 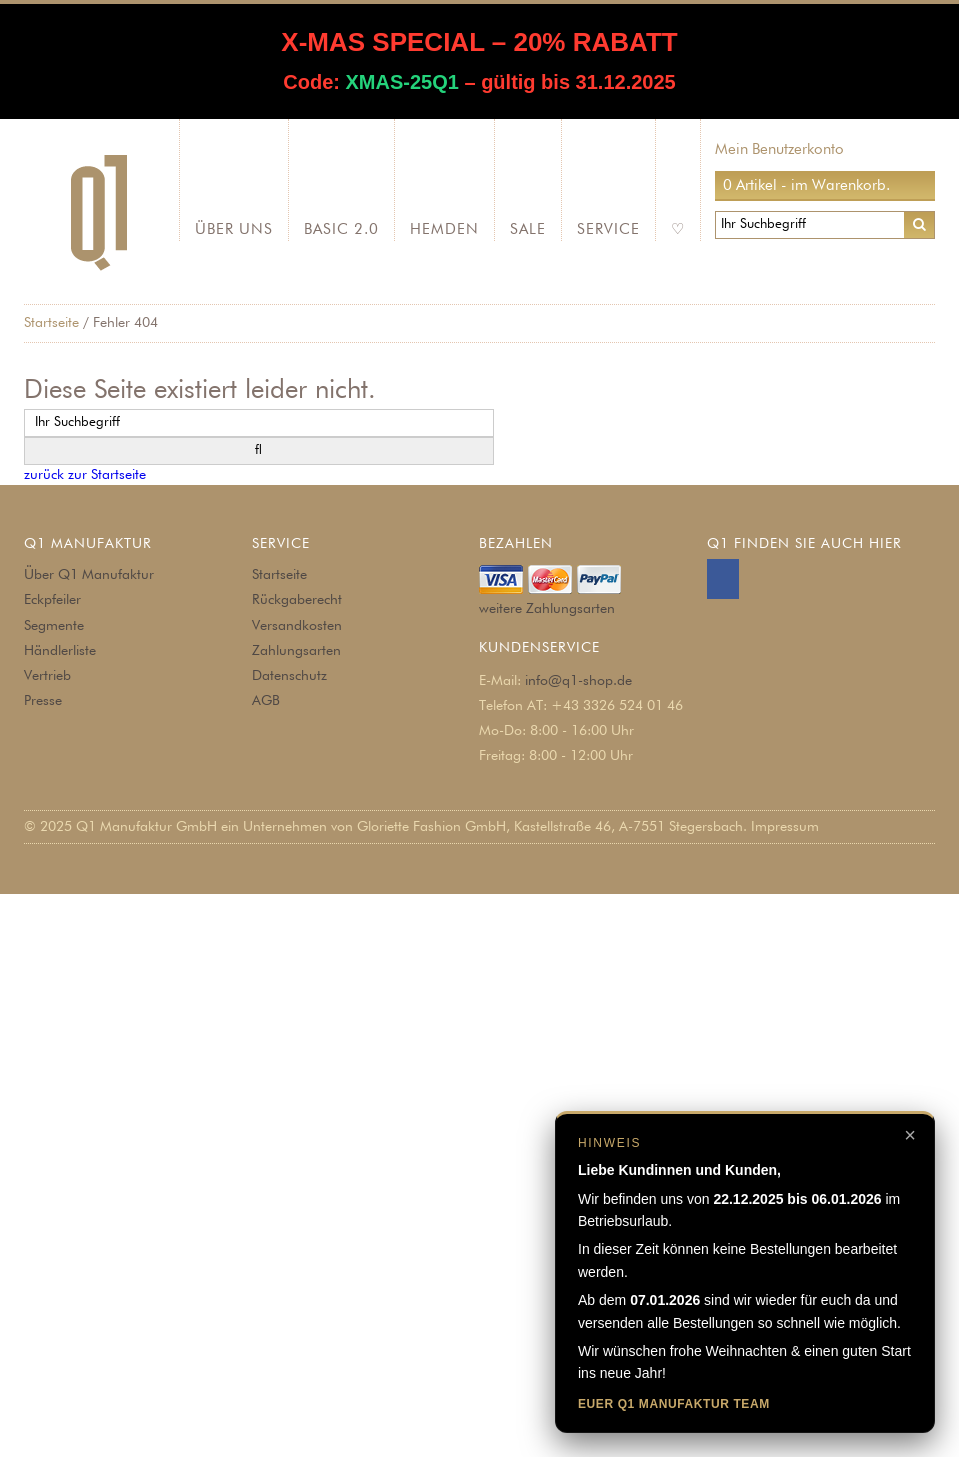 What do you see at coordinates (51, 323) in the screenshot?
I see `Startseite` at bounding box center [51, 323].